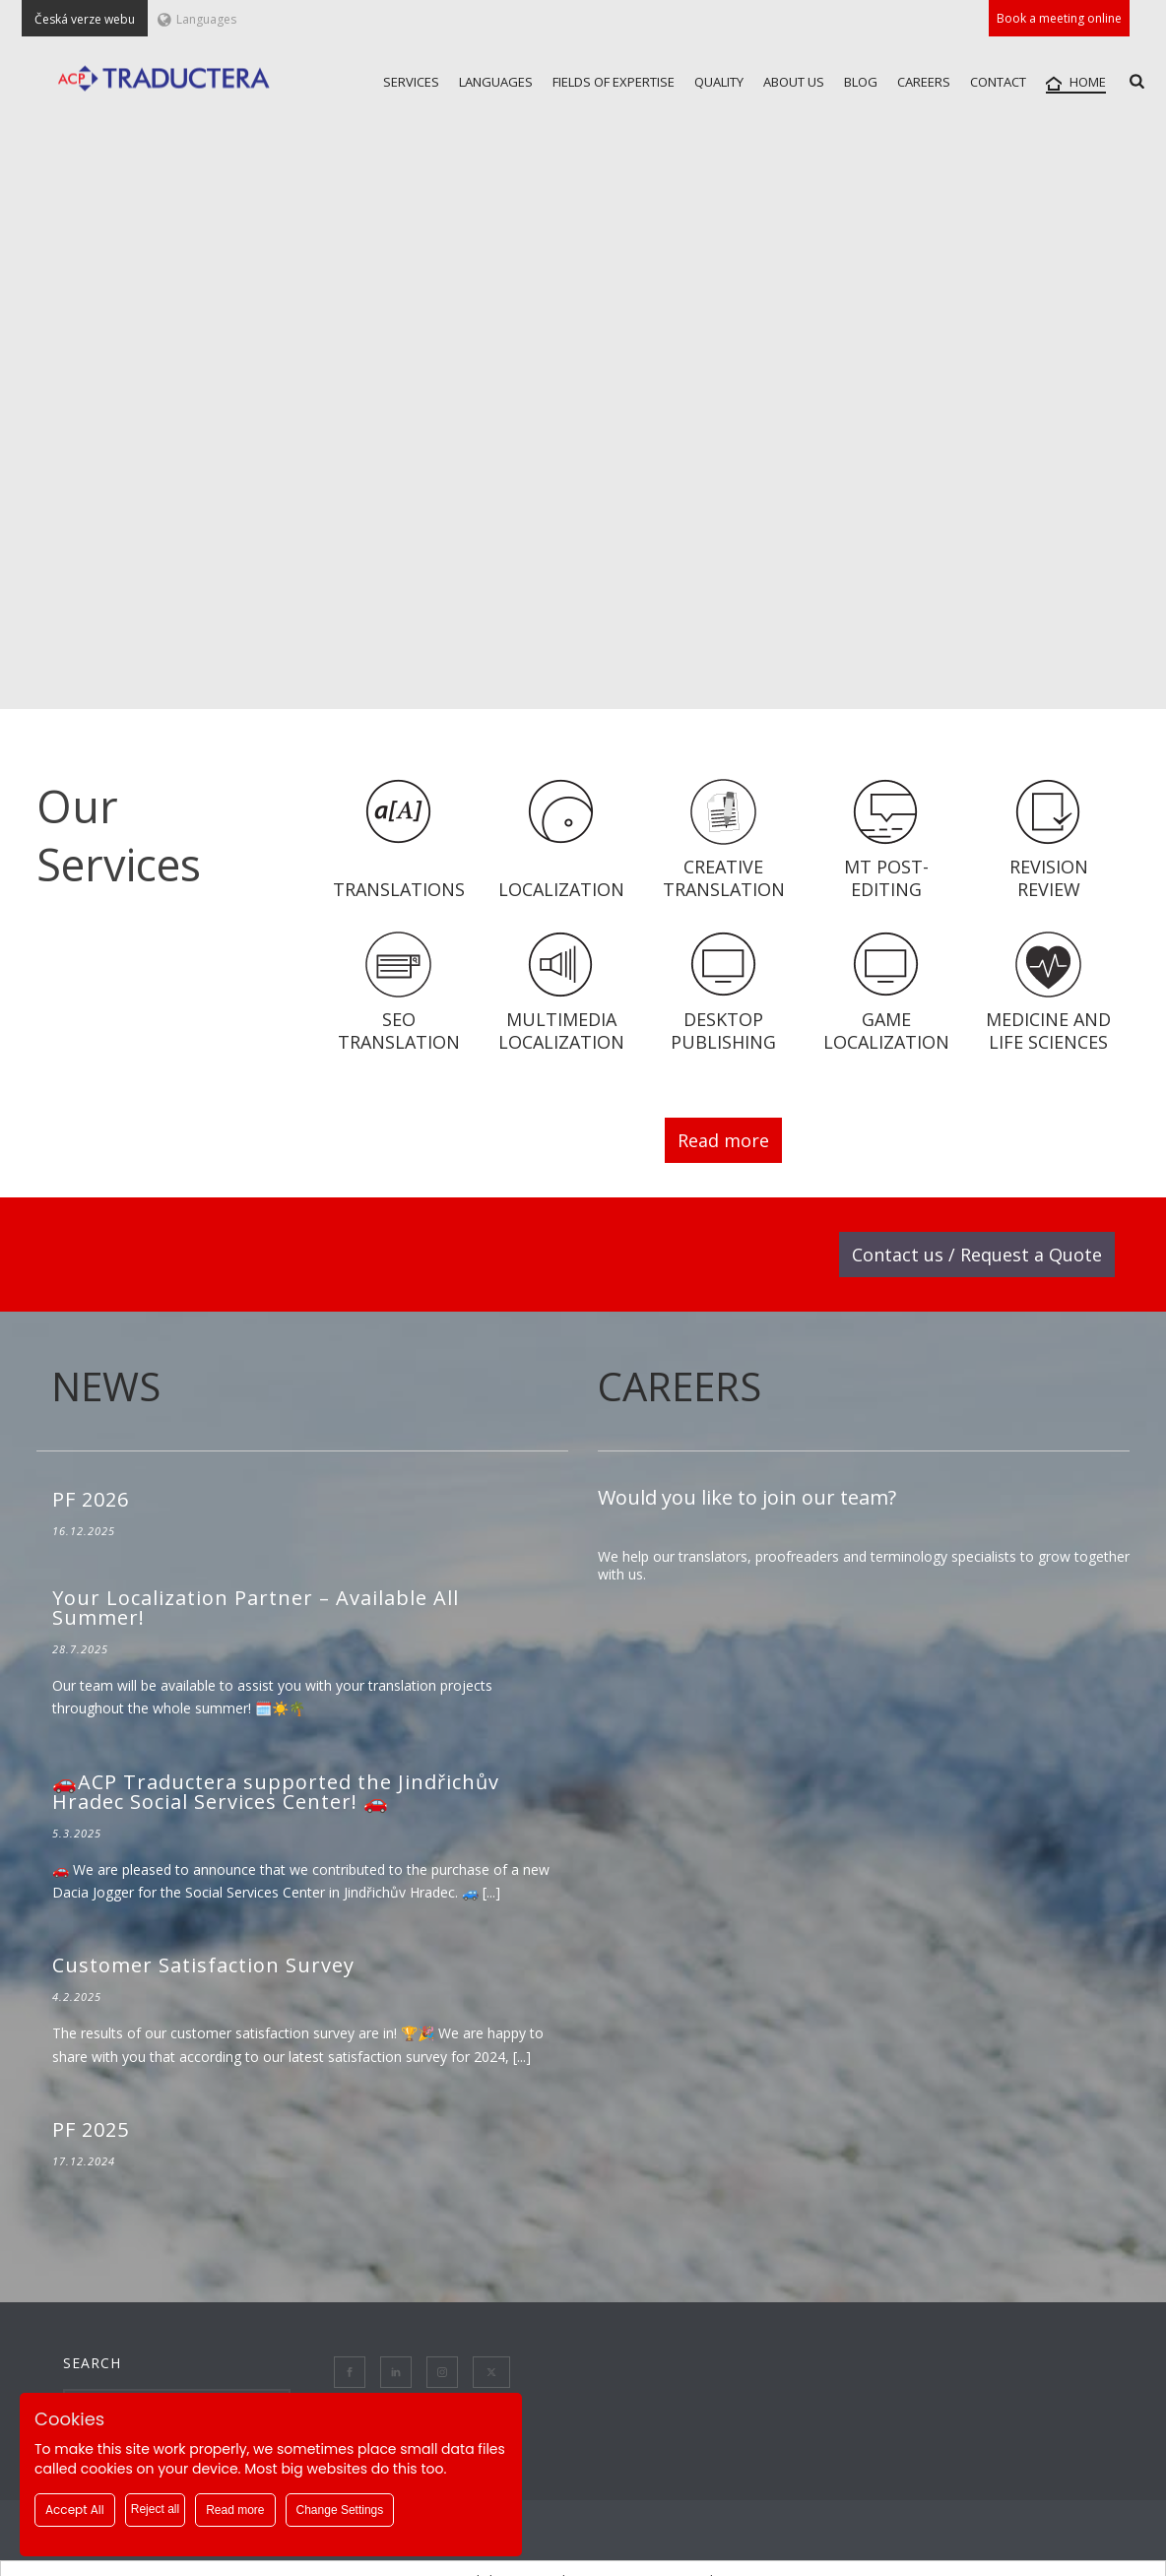 Image resolution: width=1166 pixels, height=2576 pixels. I want to click on Translations, so click(399, 889).